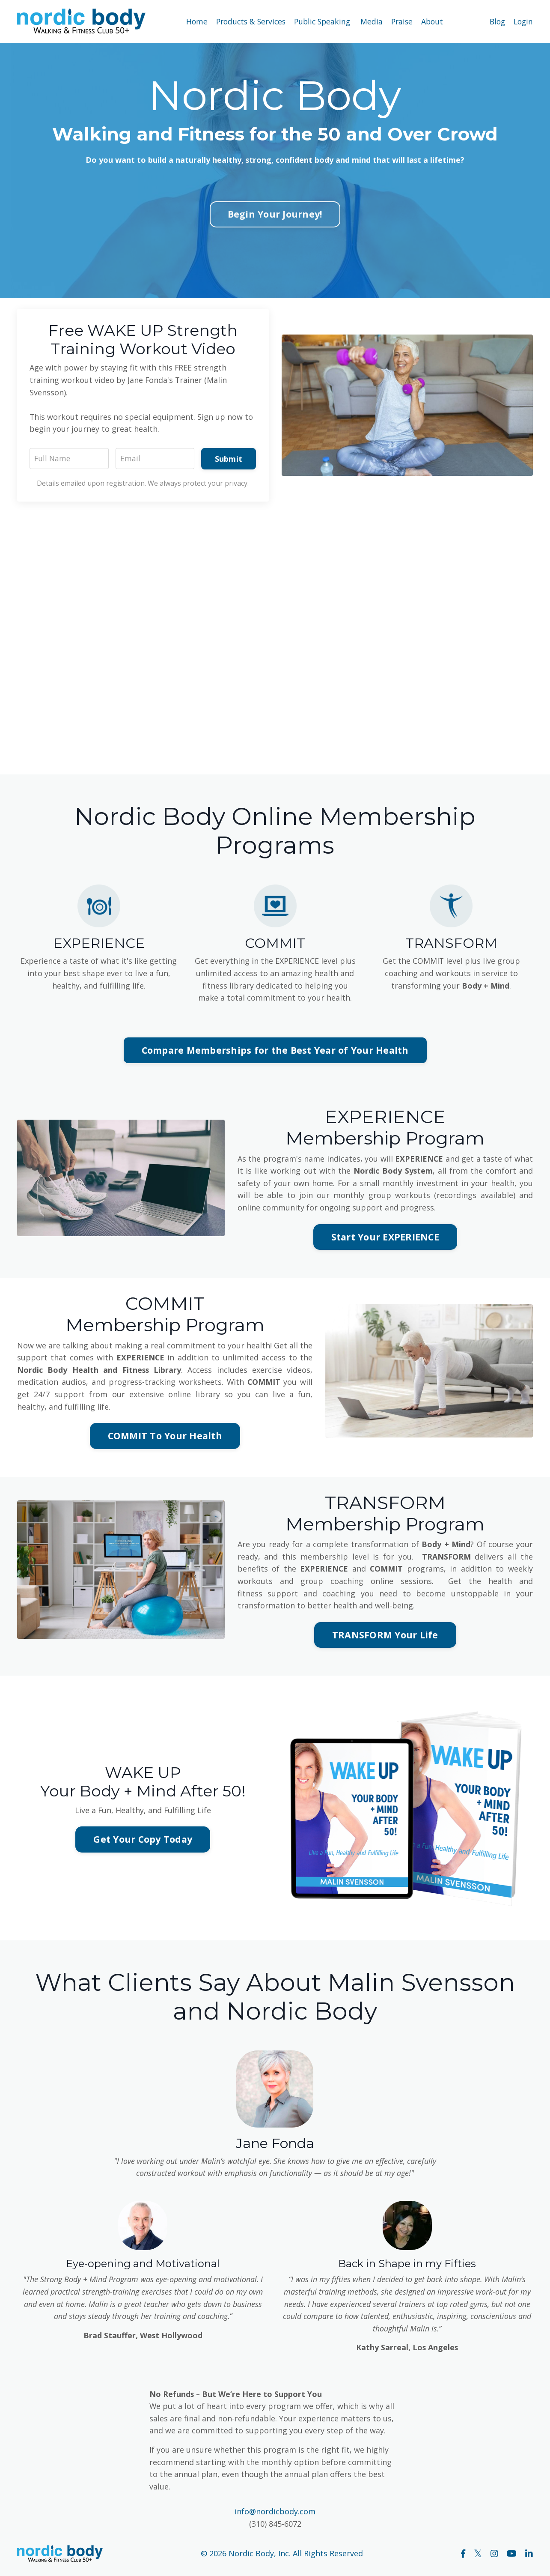 The height and width of the screenshot is (2576, 550). Describe the element at coordinates (193, 21) in the screenshot. I see `Home` at that location.